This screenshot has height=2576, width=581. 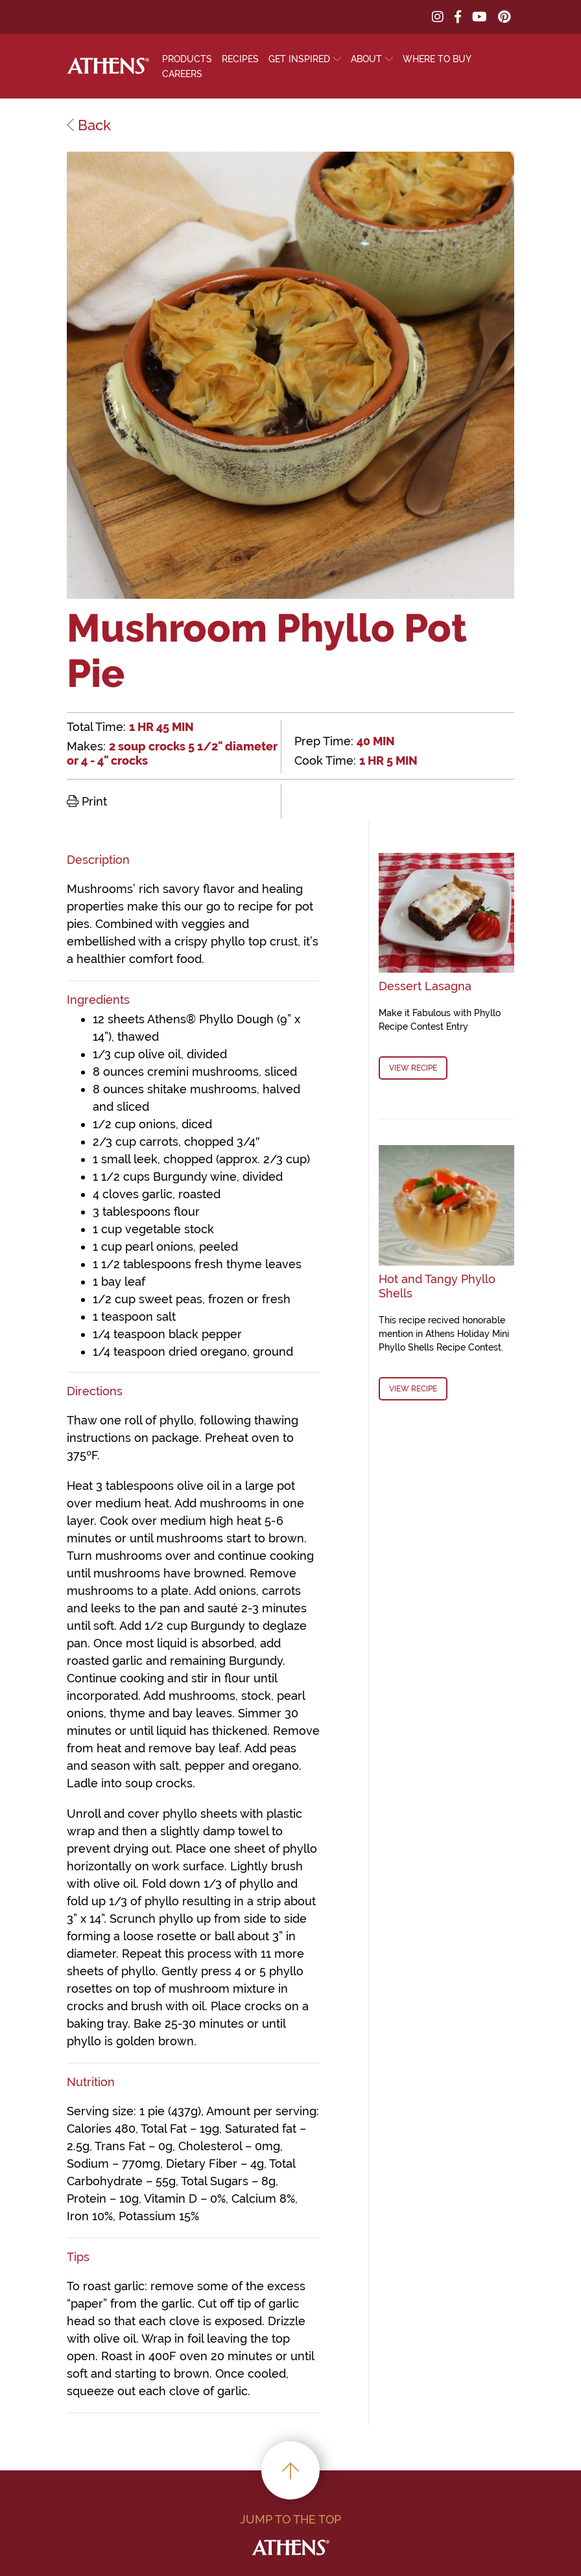 I want to click on Careers, so click(x=182, y=74).